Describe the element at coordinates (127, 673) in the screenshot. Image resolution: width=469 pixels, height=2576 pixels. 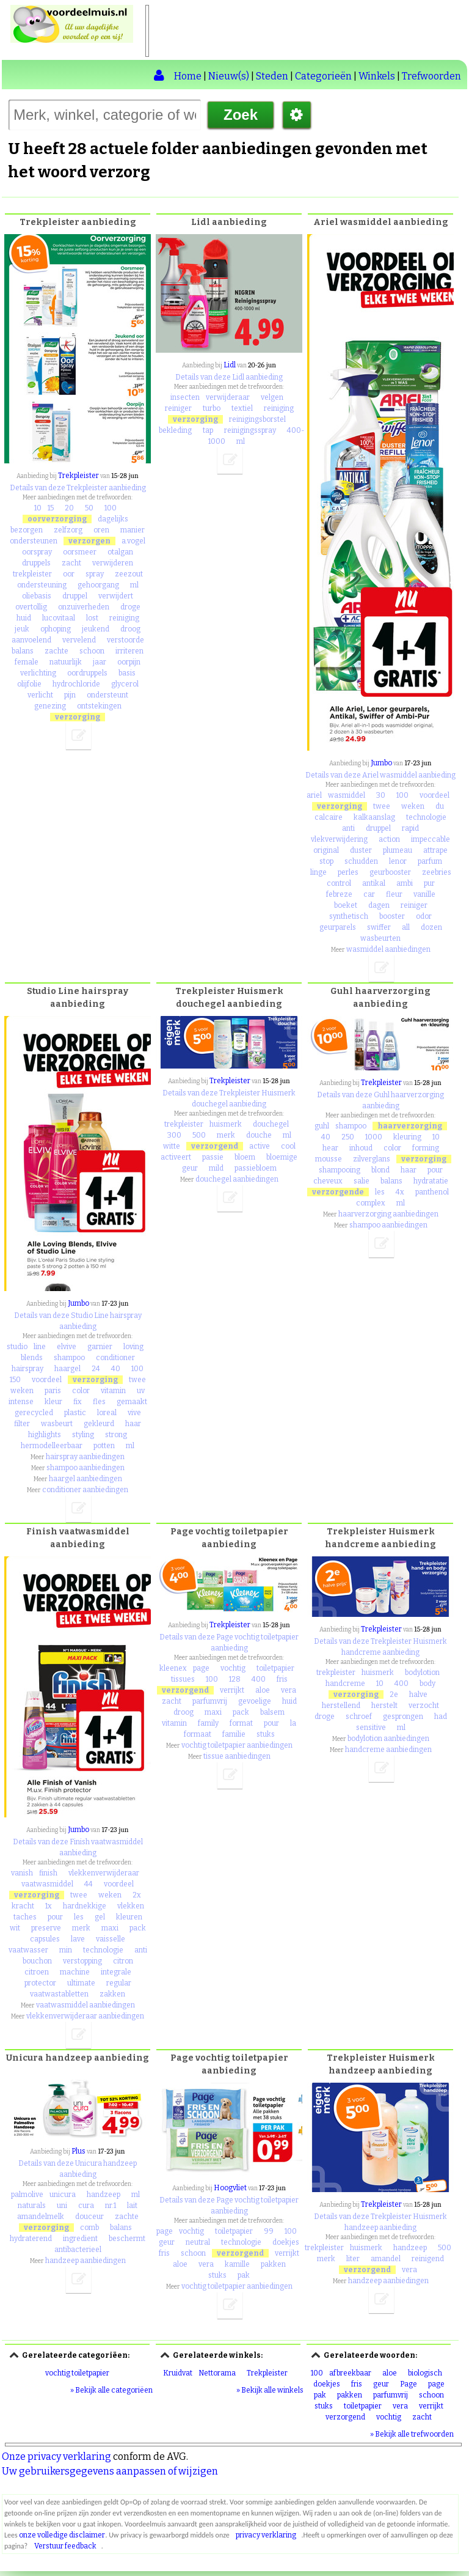
I see `basis` at that location.